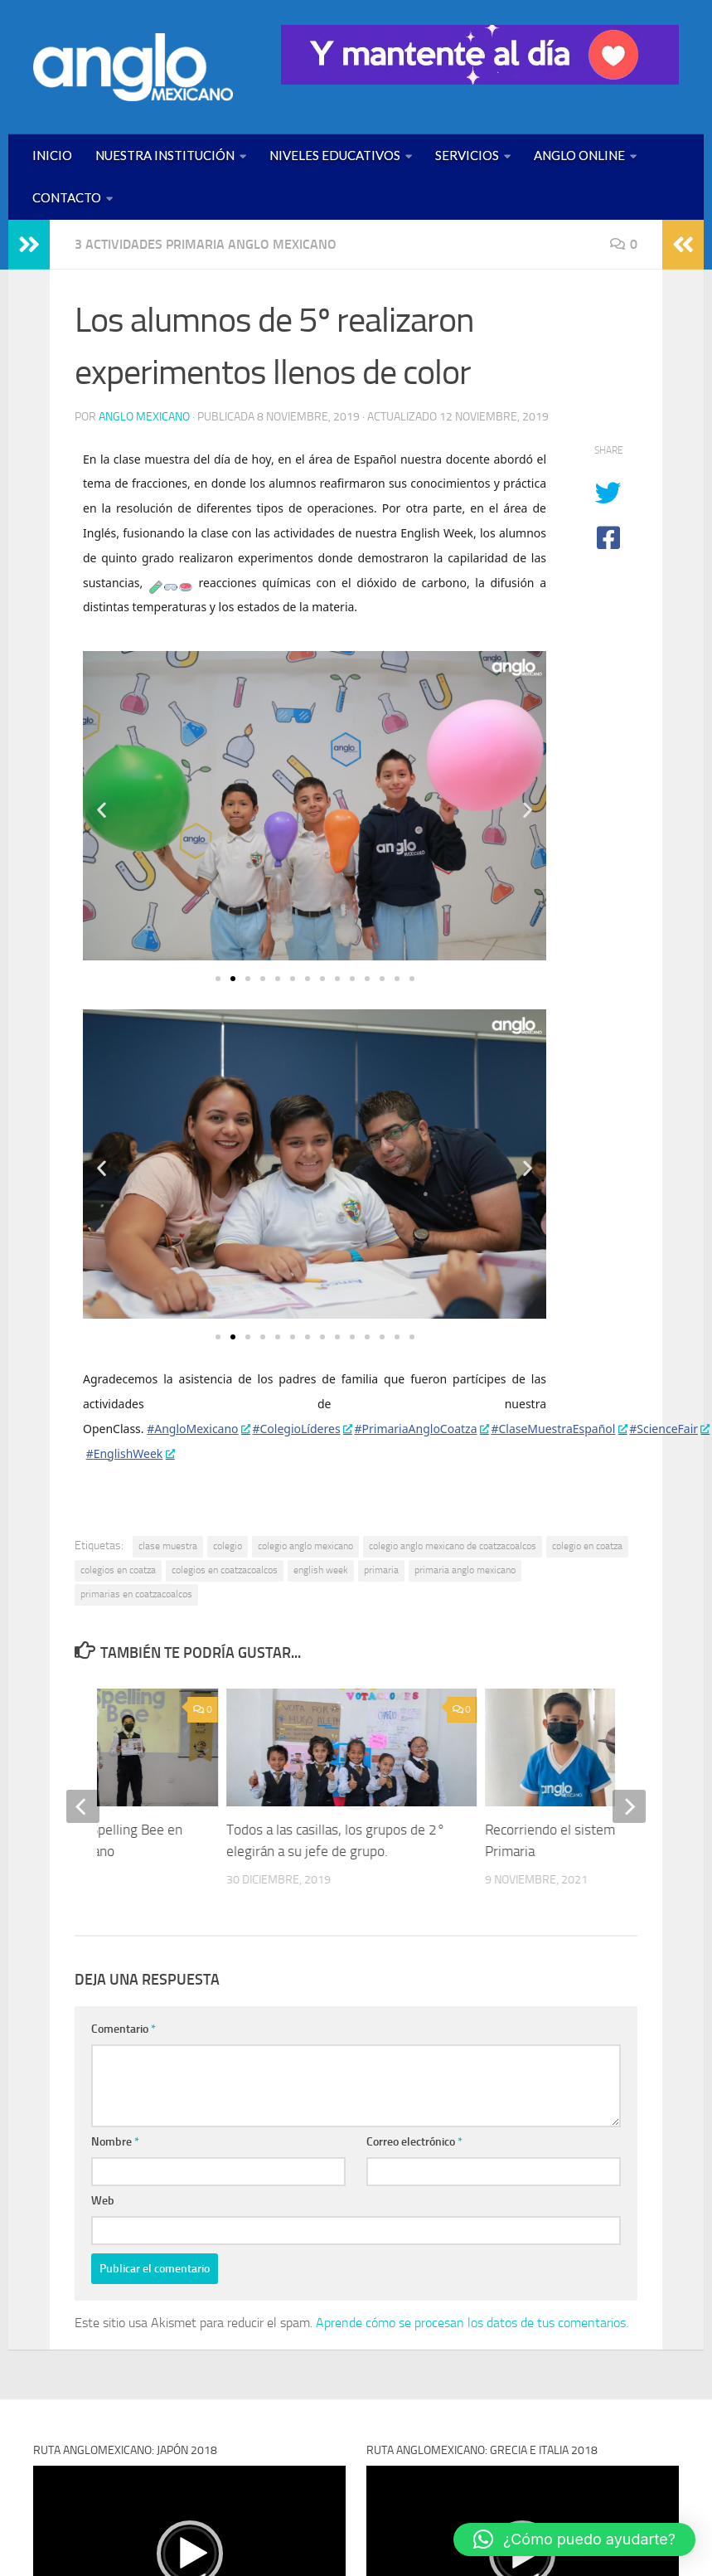 This screenshot has width=712, height=2576. Describe the element at coordinates (579, 155) in the screenshot. I see `ANGLO ONLINE` at that location.